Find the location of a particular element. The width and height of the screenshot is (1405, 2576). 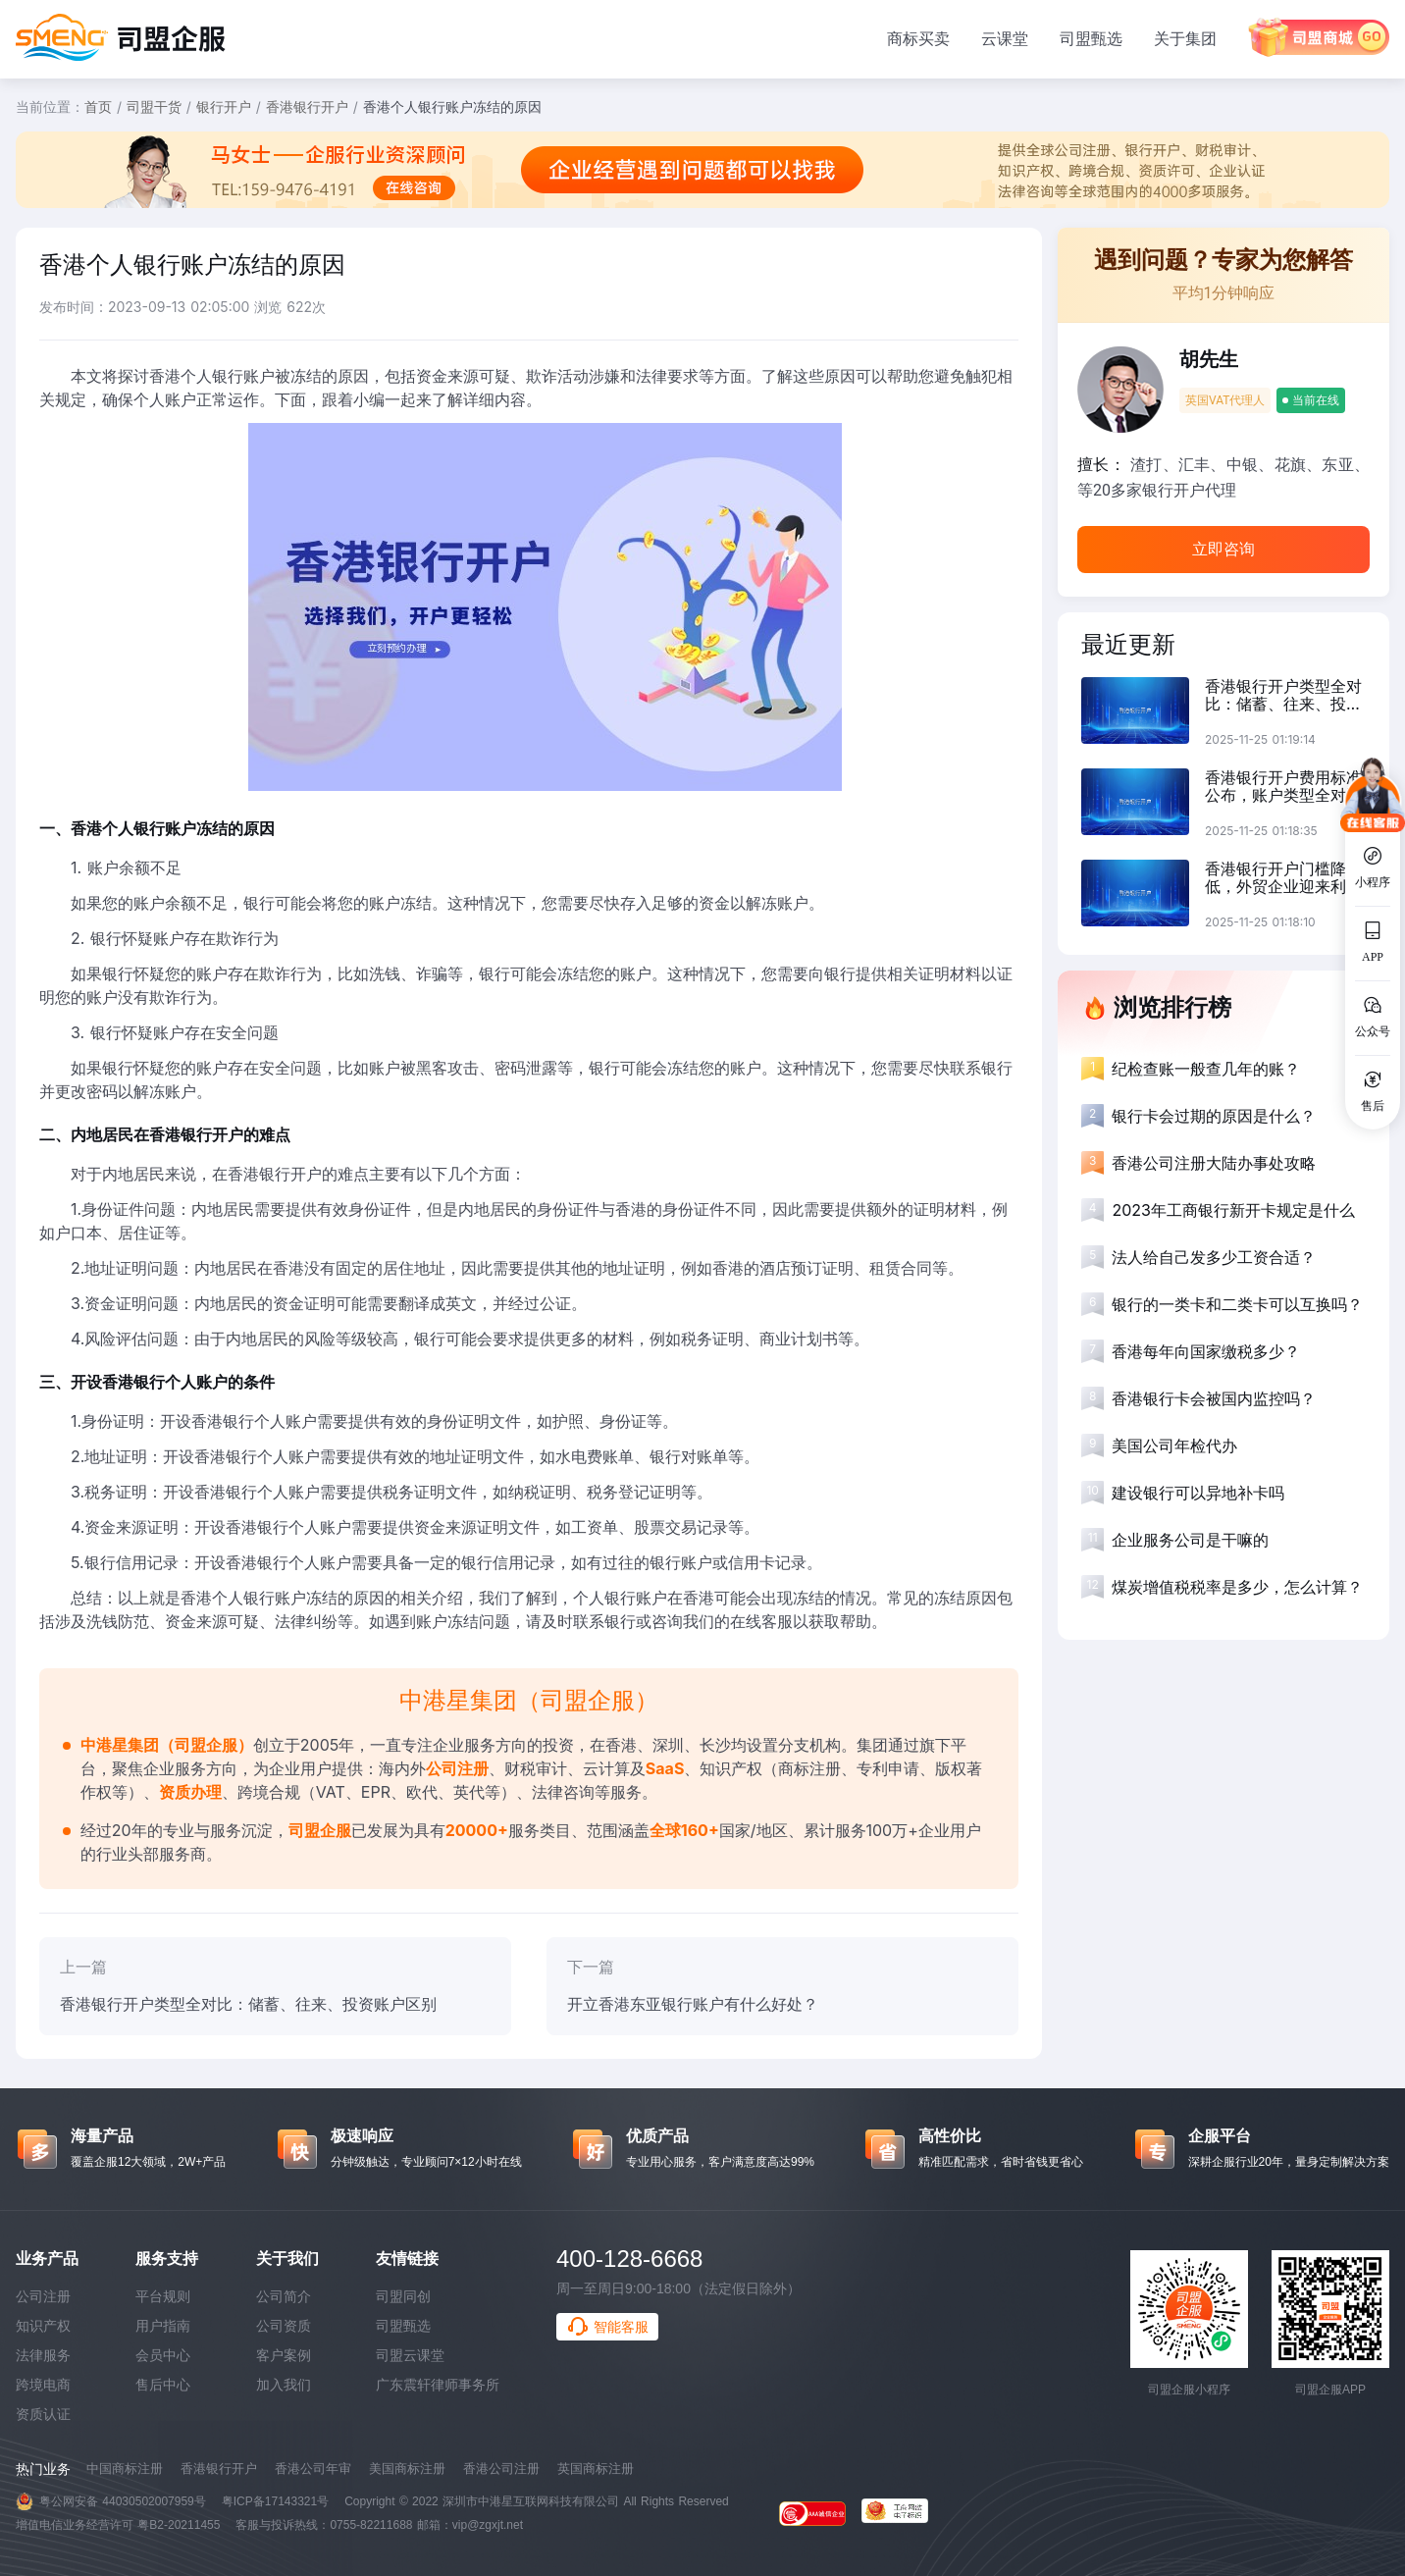

会员中心 is located at coordinates (162, 2355).